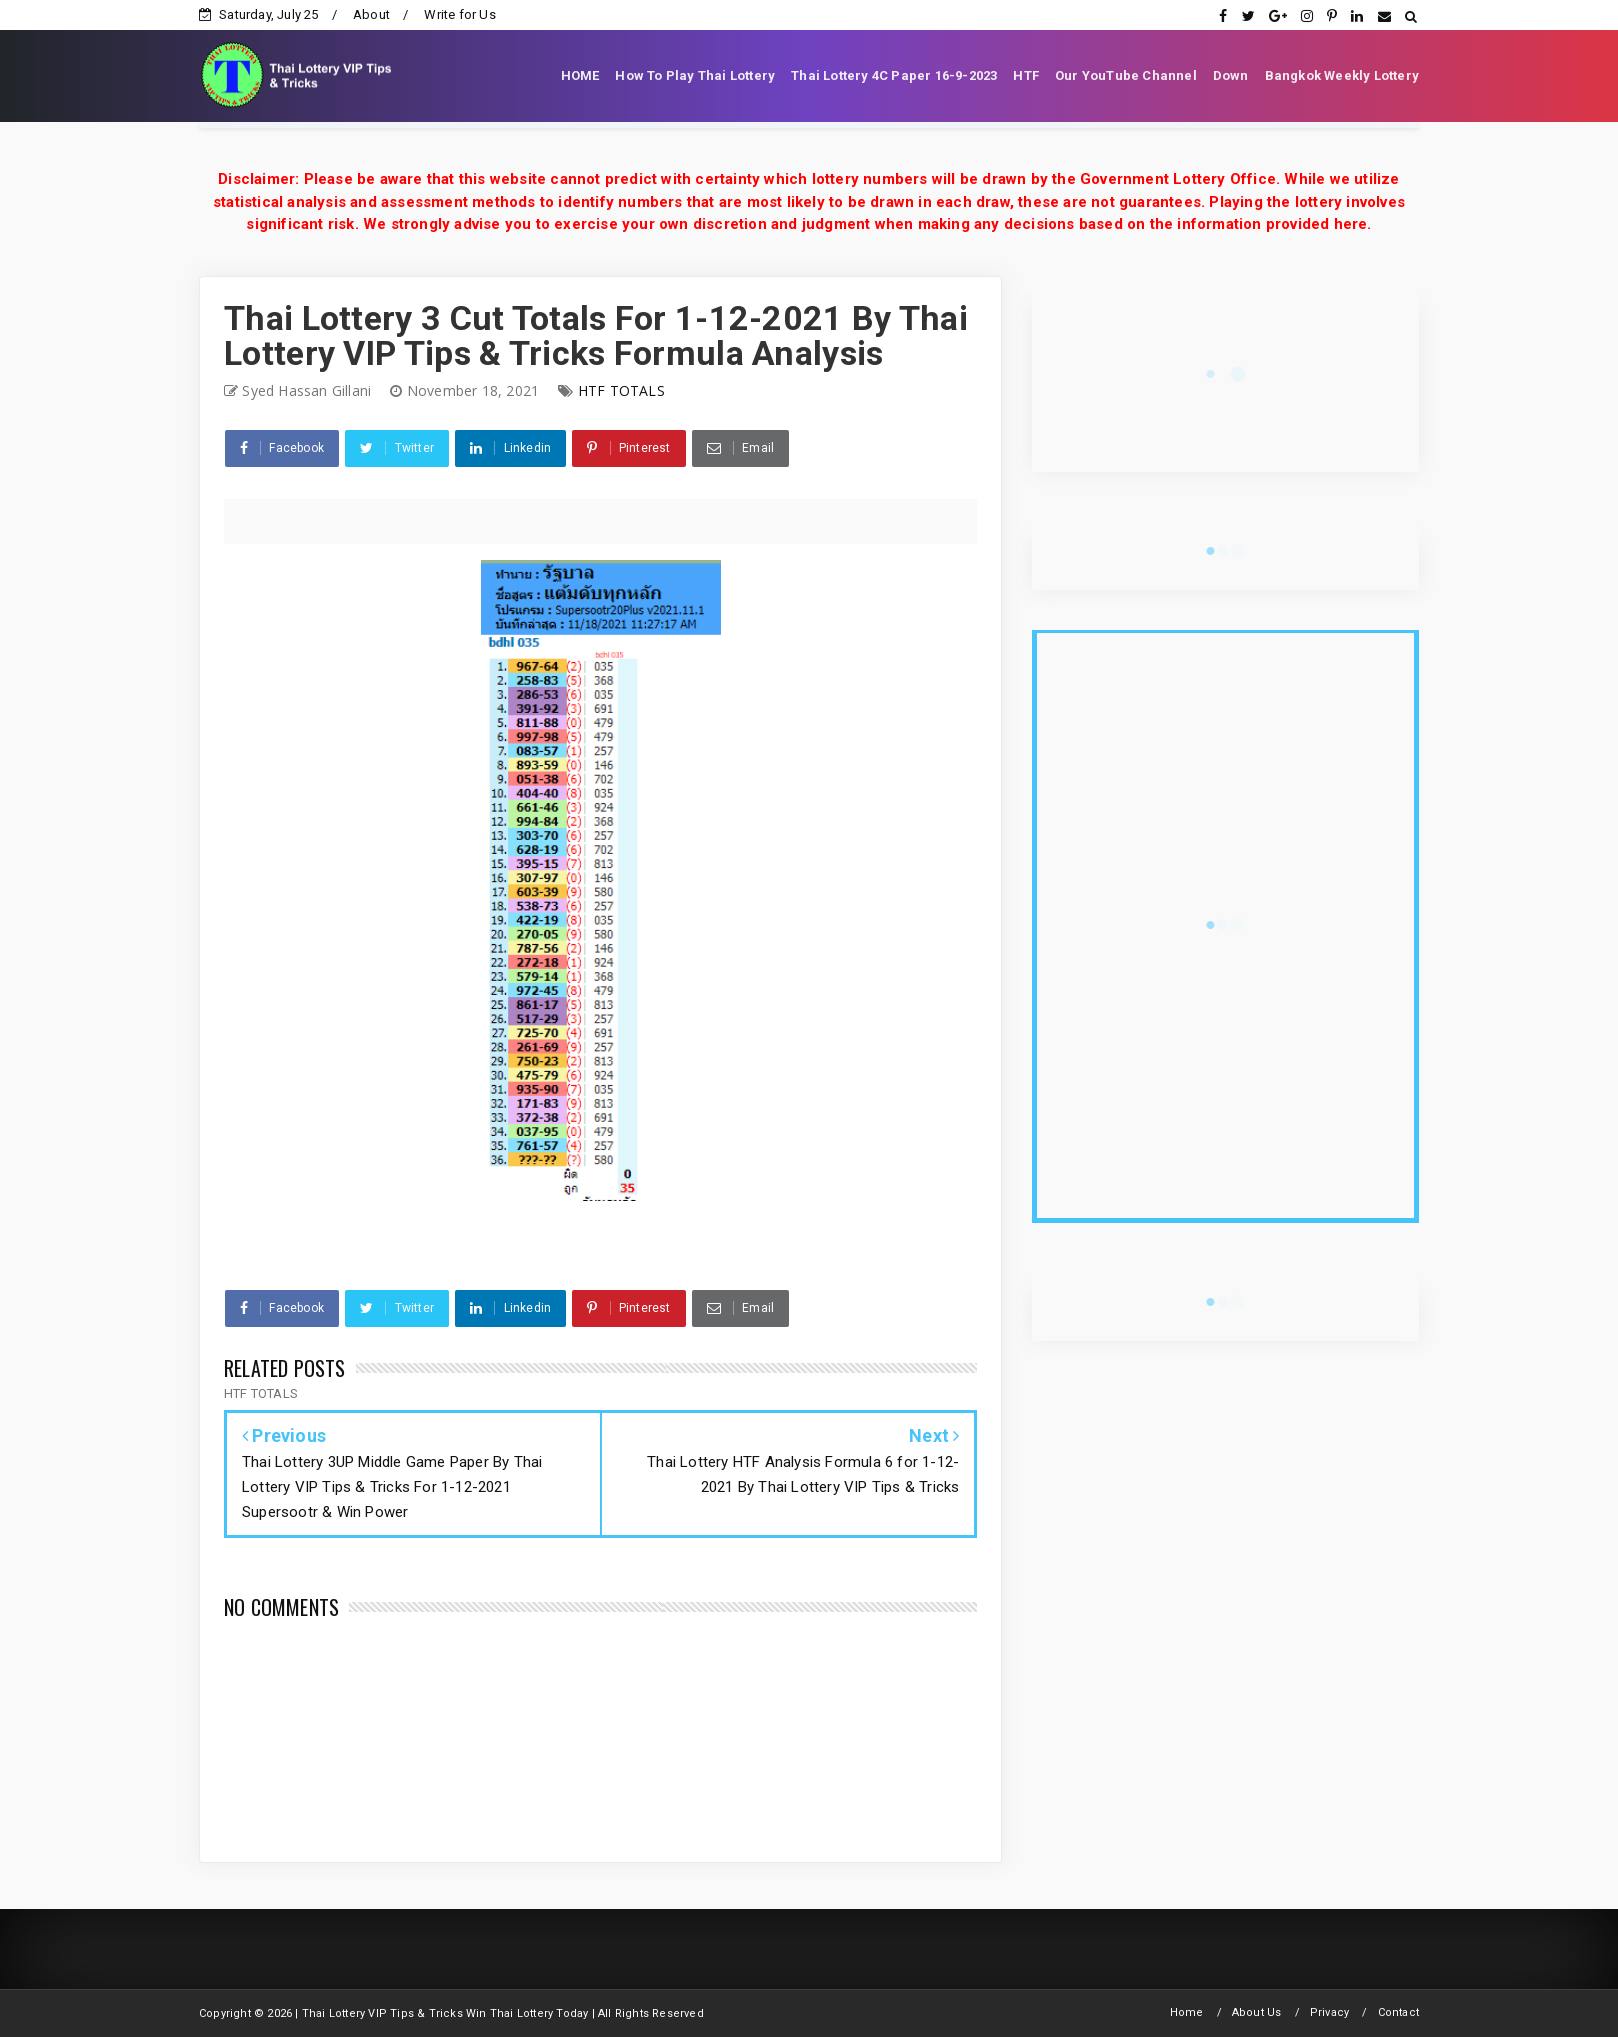  What do you see at coordinates (695, 75) in the screenshot?
I see `How To Play Thai Lottery` at bounding box center [695, 75].